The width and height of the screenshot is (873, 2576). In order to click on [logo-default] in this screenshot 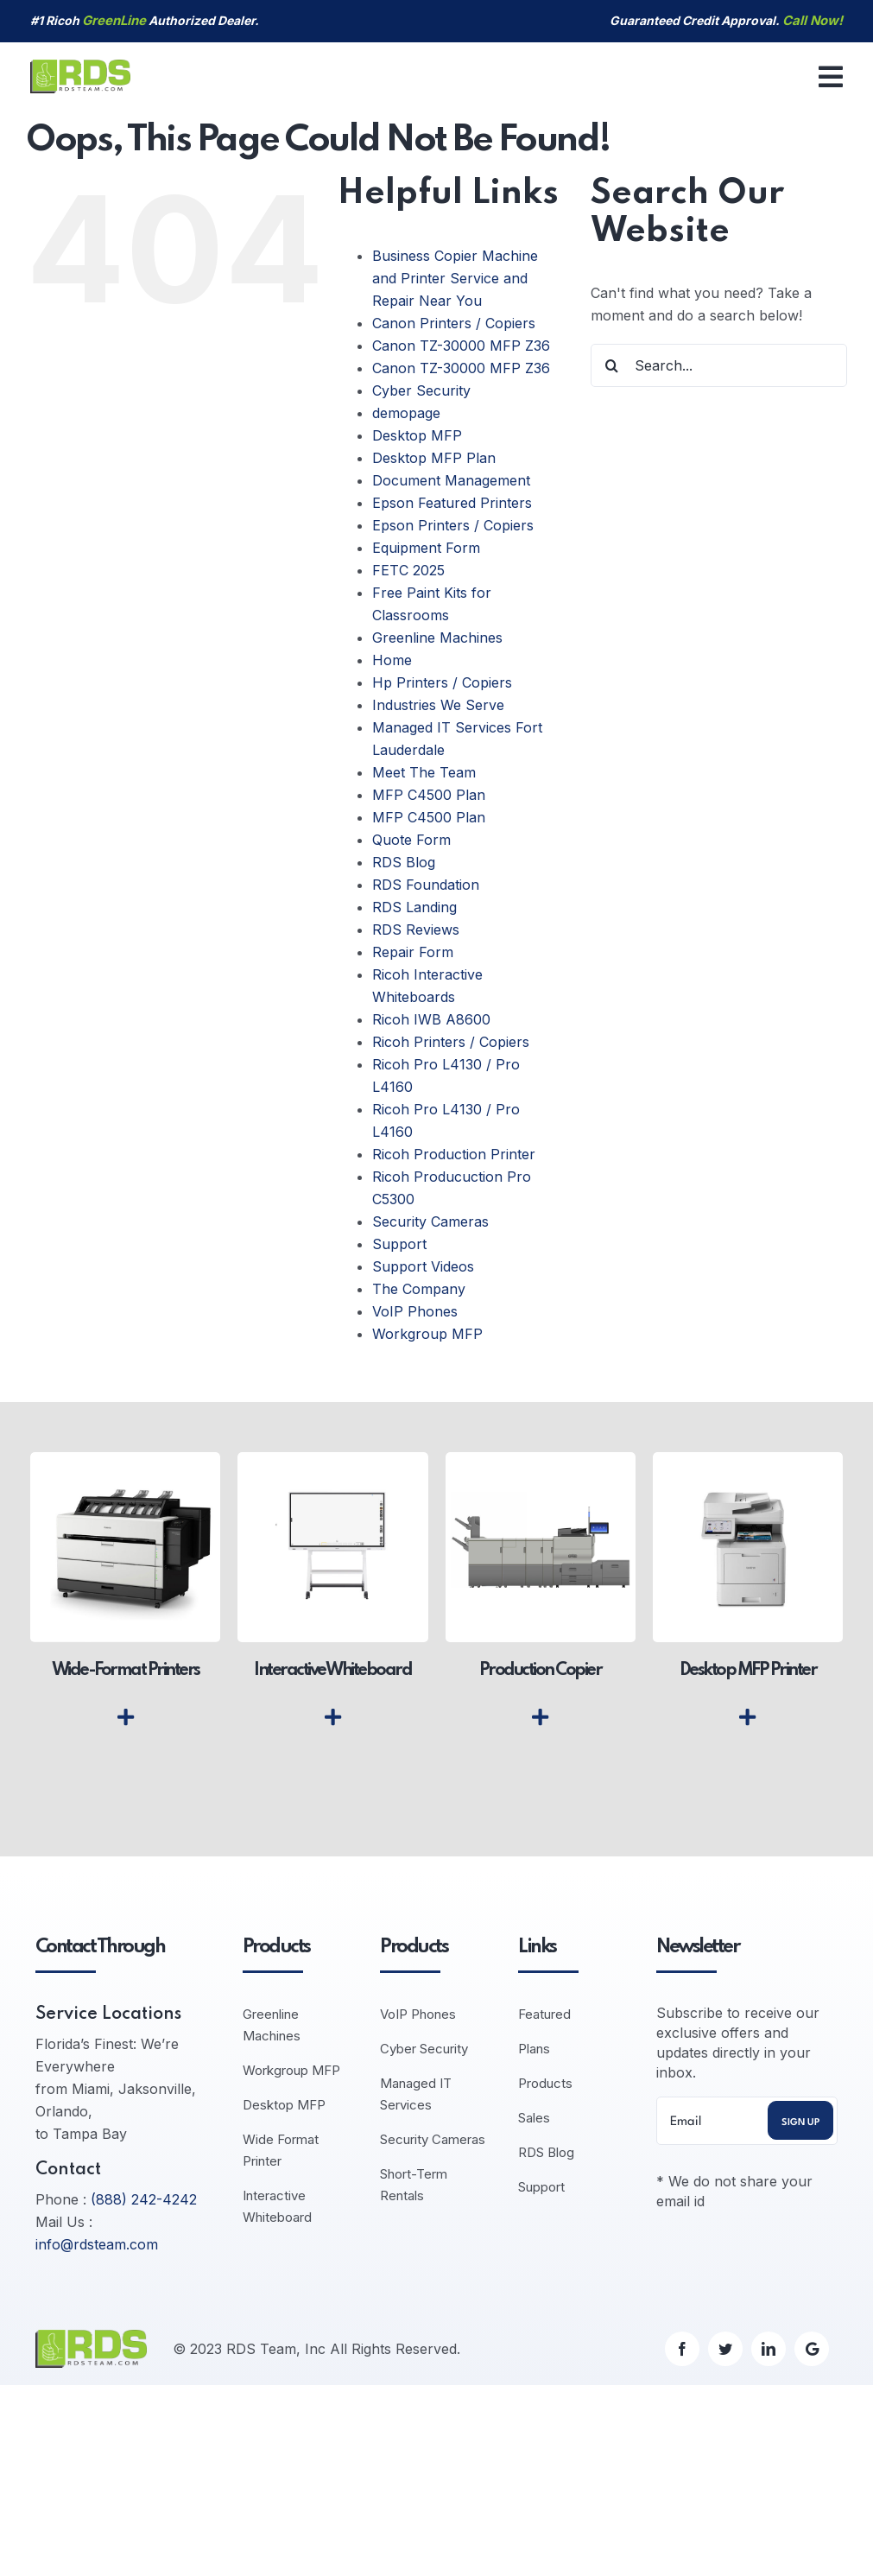, I will do `click(80, 66)`.